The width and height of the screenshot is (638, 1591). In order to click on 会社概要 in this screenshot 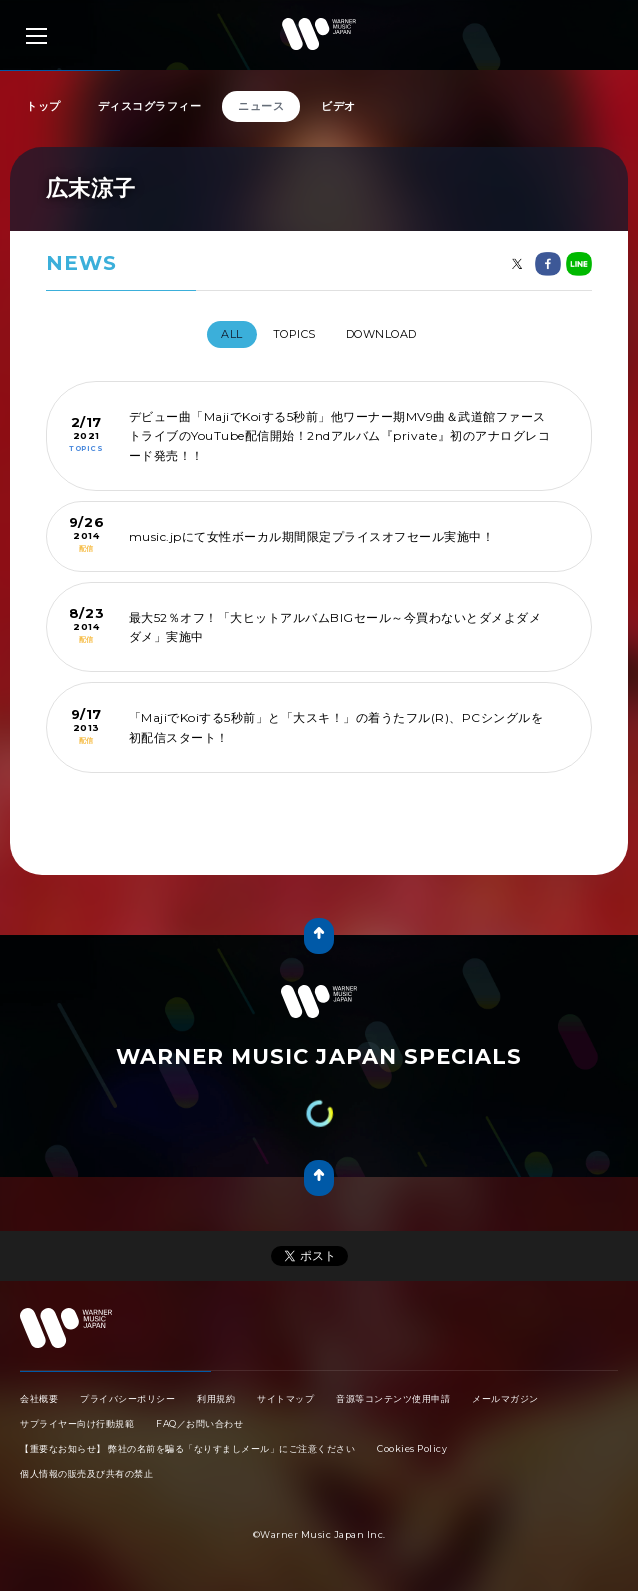, I will do `click(39, 1398)`.